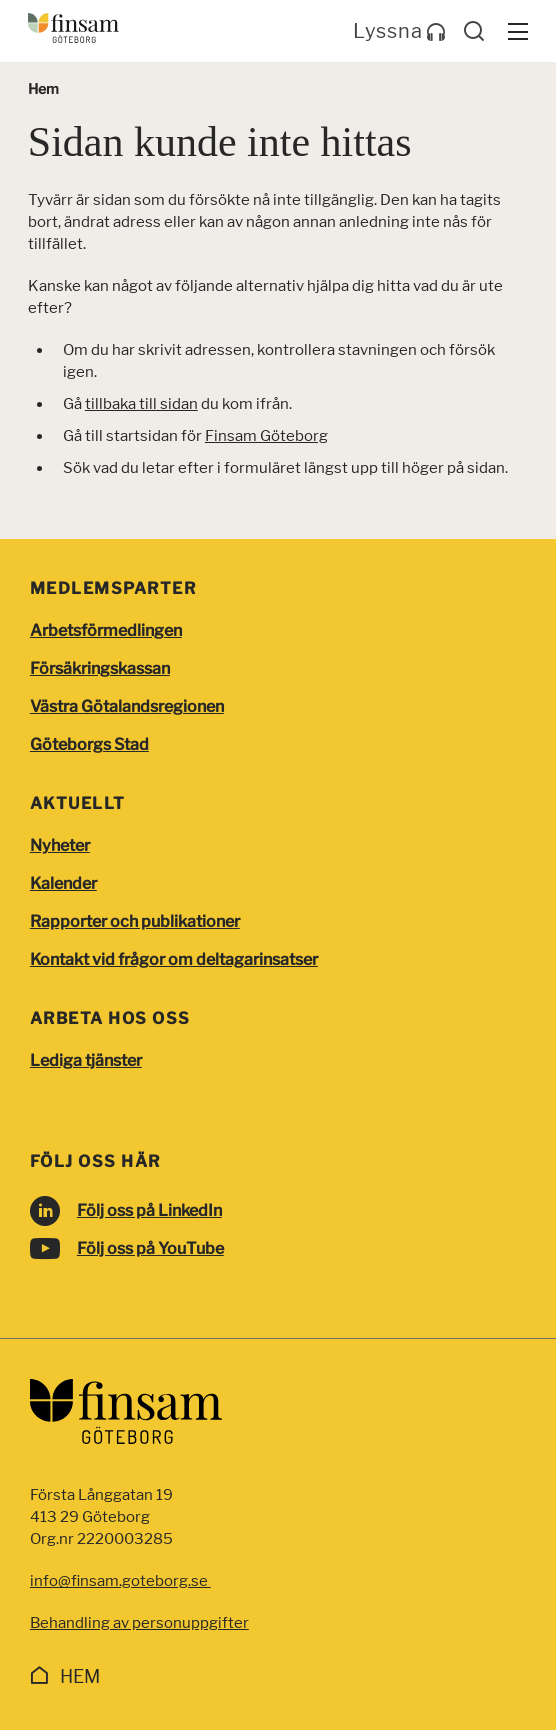 The width and height of the screenshot is (556, 1730). What do you see at coordinates (106, 630) in the screenshot?
I see `Arbetsförmedlingen` at bounding box center [106, 630].